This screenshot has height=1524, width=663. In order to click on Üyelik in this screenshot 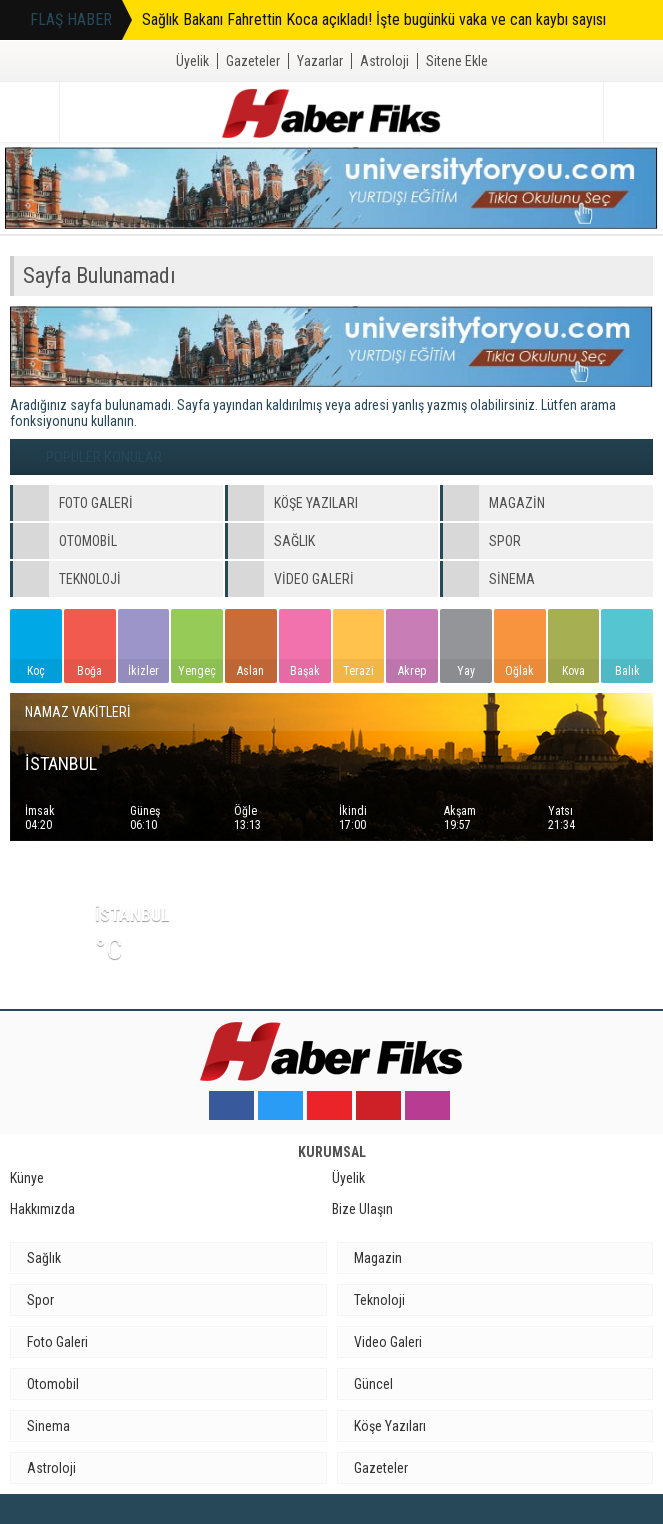, I will do `click(192, 61)`.